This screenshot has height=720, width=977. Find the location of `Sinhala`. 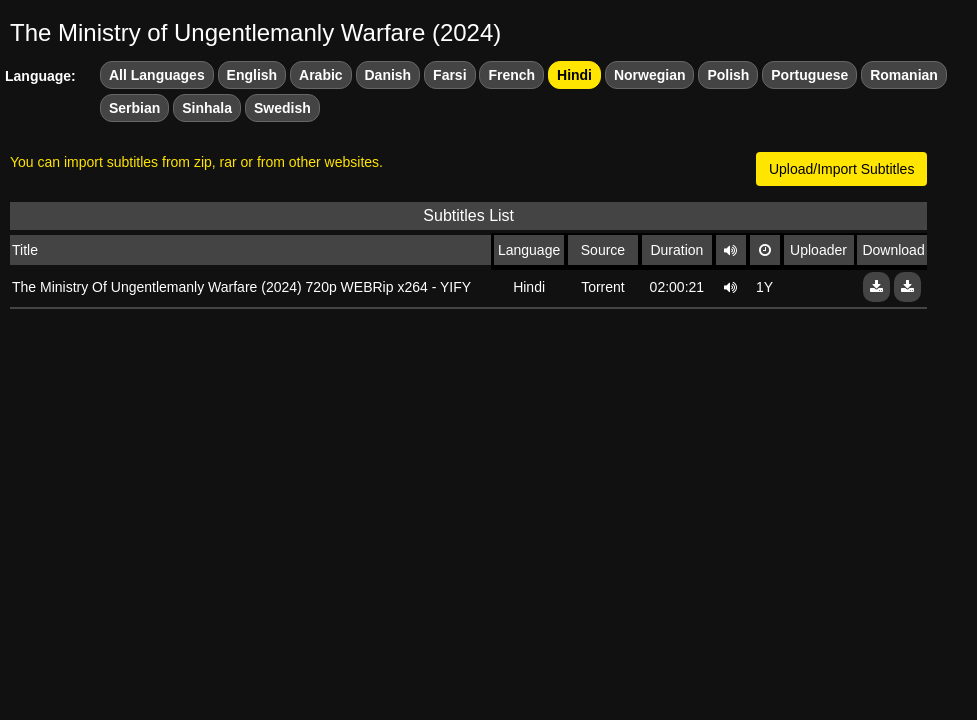

Sinhala is located at coordinates (207, 108).